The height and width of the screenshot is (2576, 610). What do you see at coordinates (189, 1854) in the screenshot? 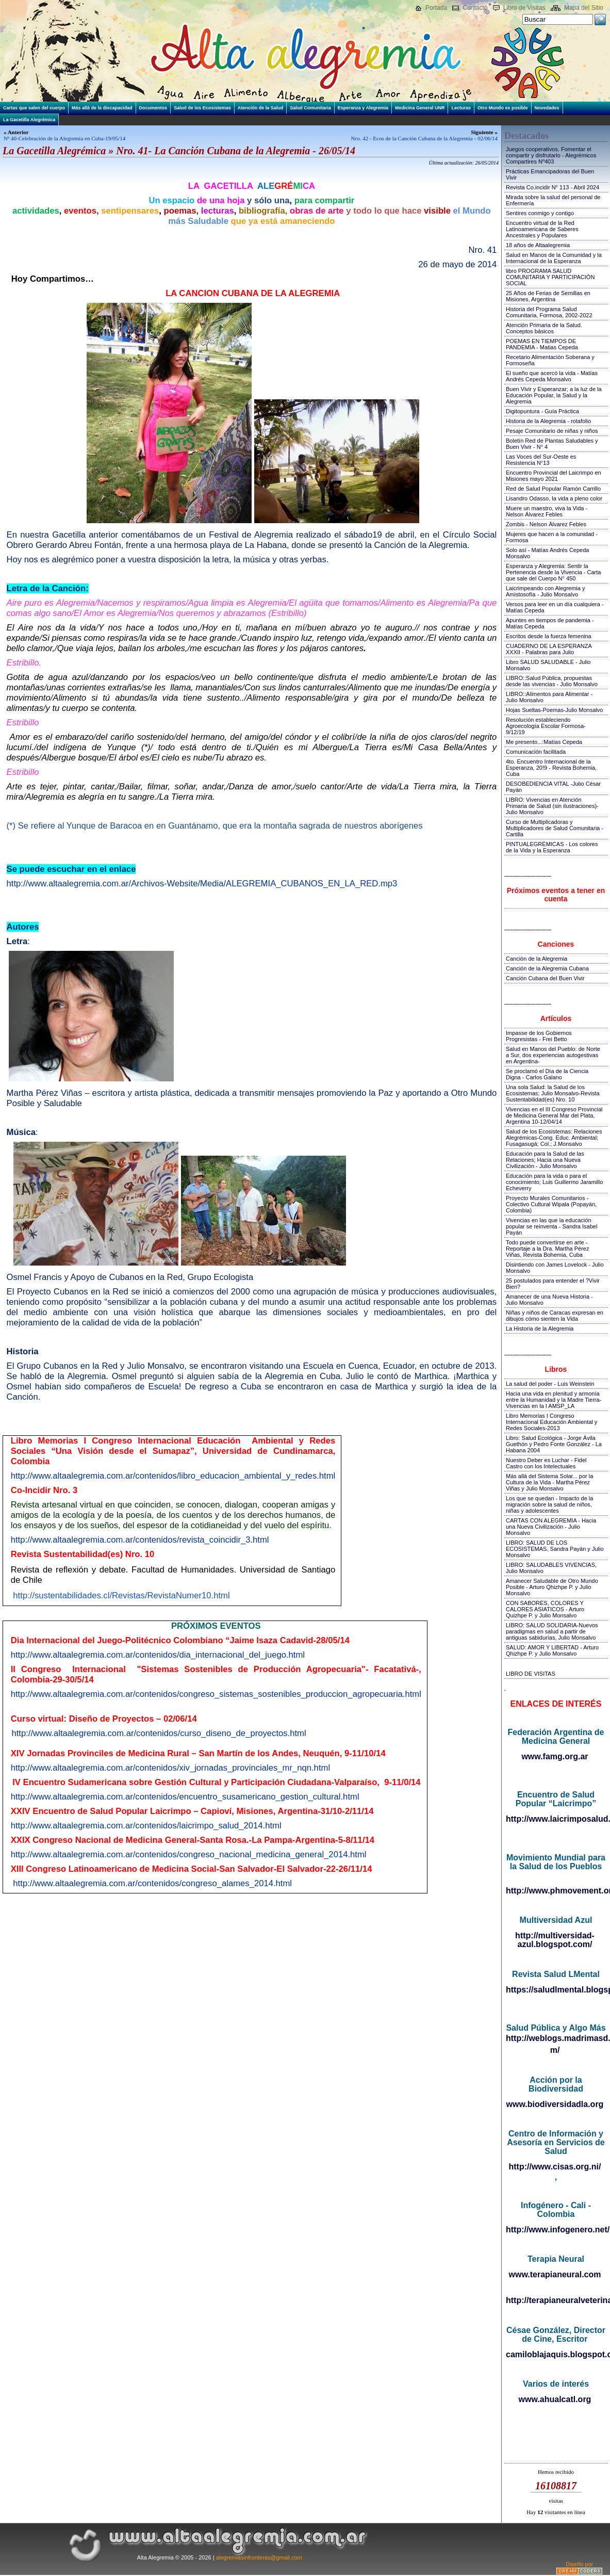
I see `http://www.altaalegremia.com.ar/contenidos/congreso_nacional_medicina_general_2014.html` at bounding box center [189, 1854].